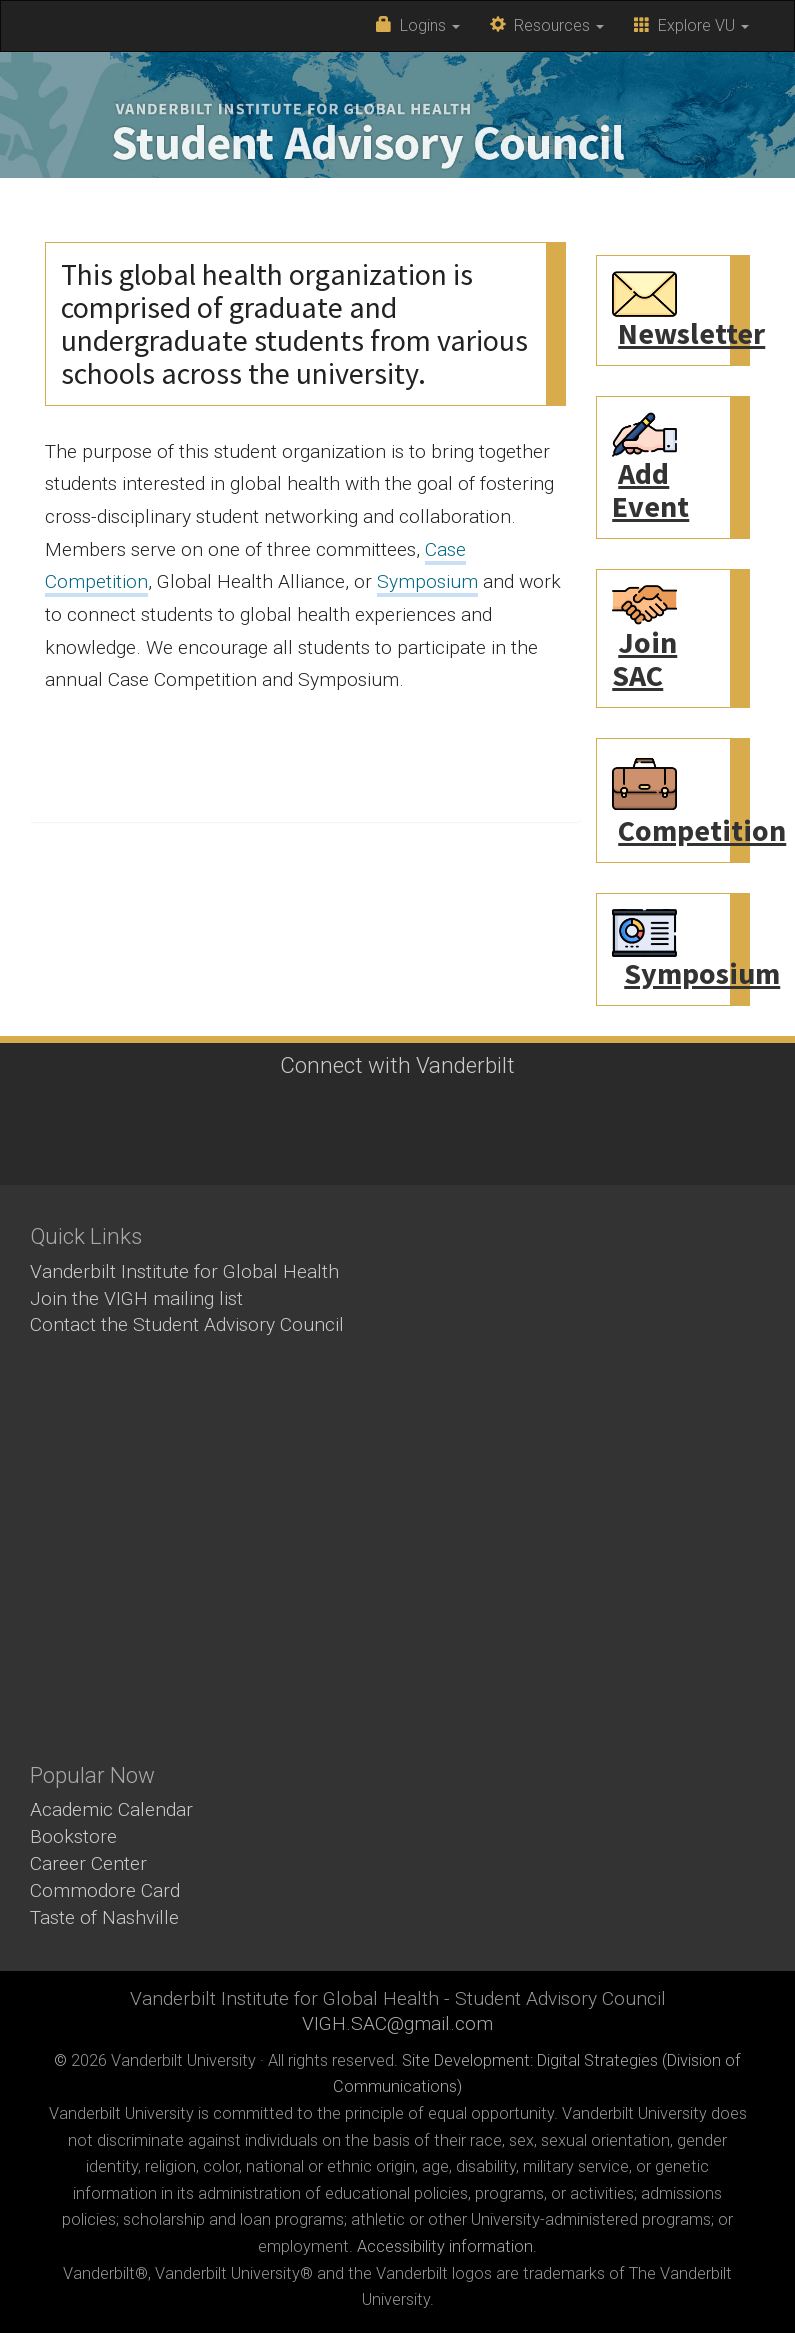  Describe the element at coordinates (365, 1146) in the screenshot. I see `Instagram` at that location.